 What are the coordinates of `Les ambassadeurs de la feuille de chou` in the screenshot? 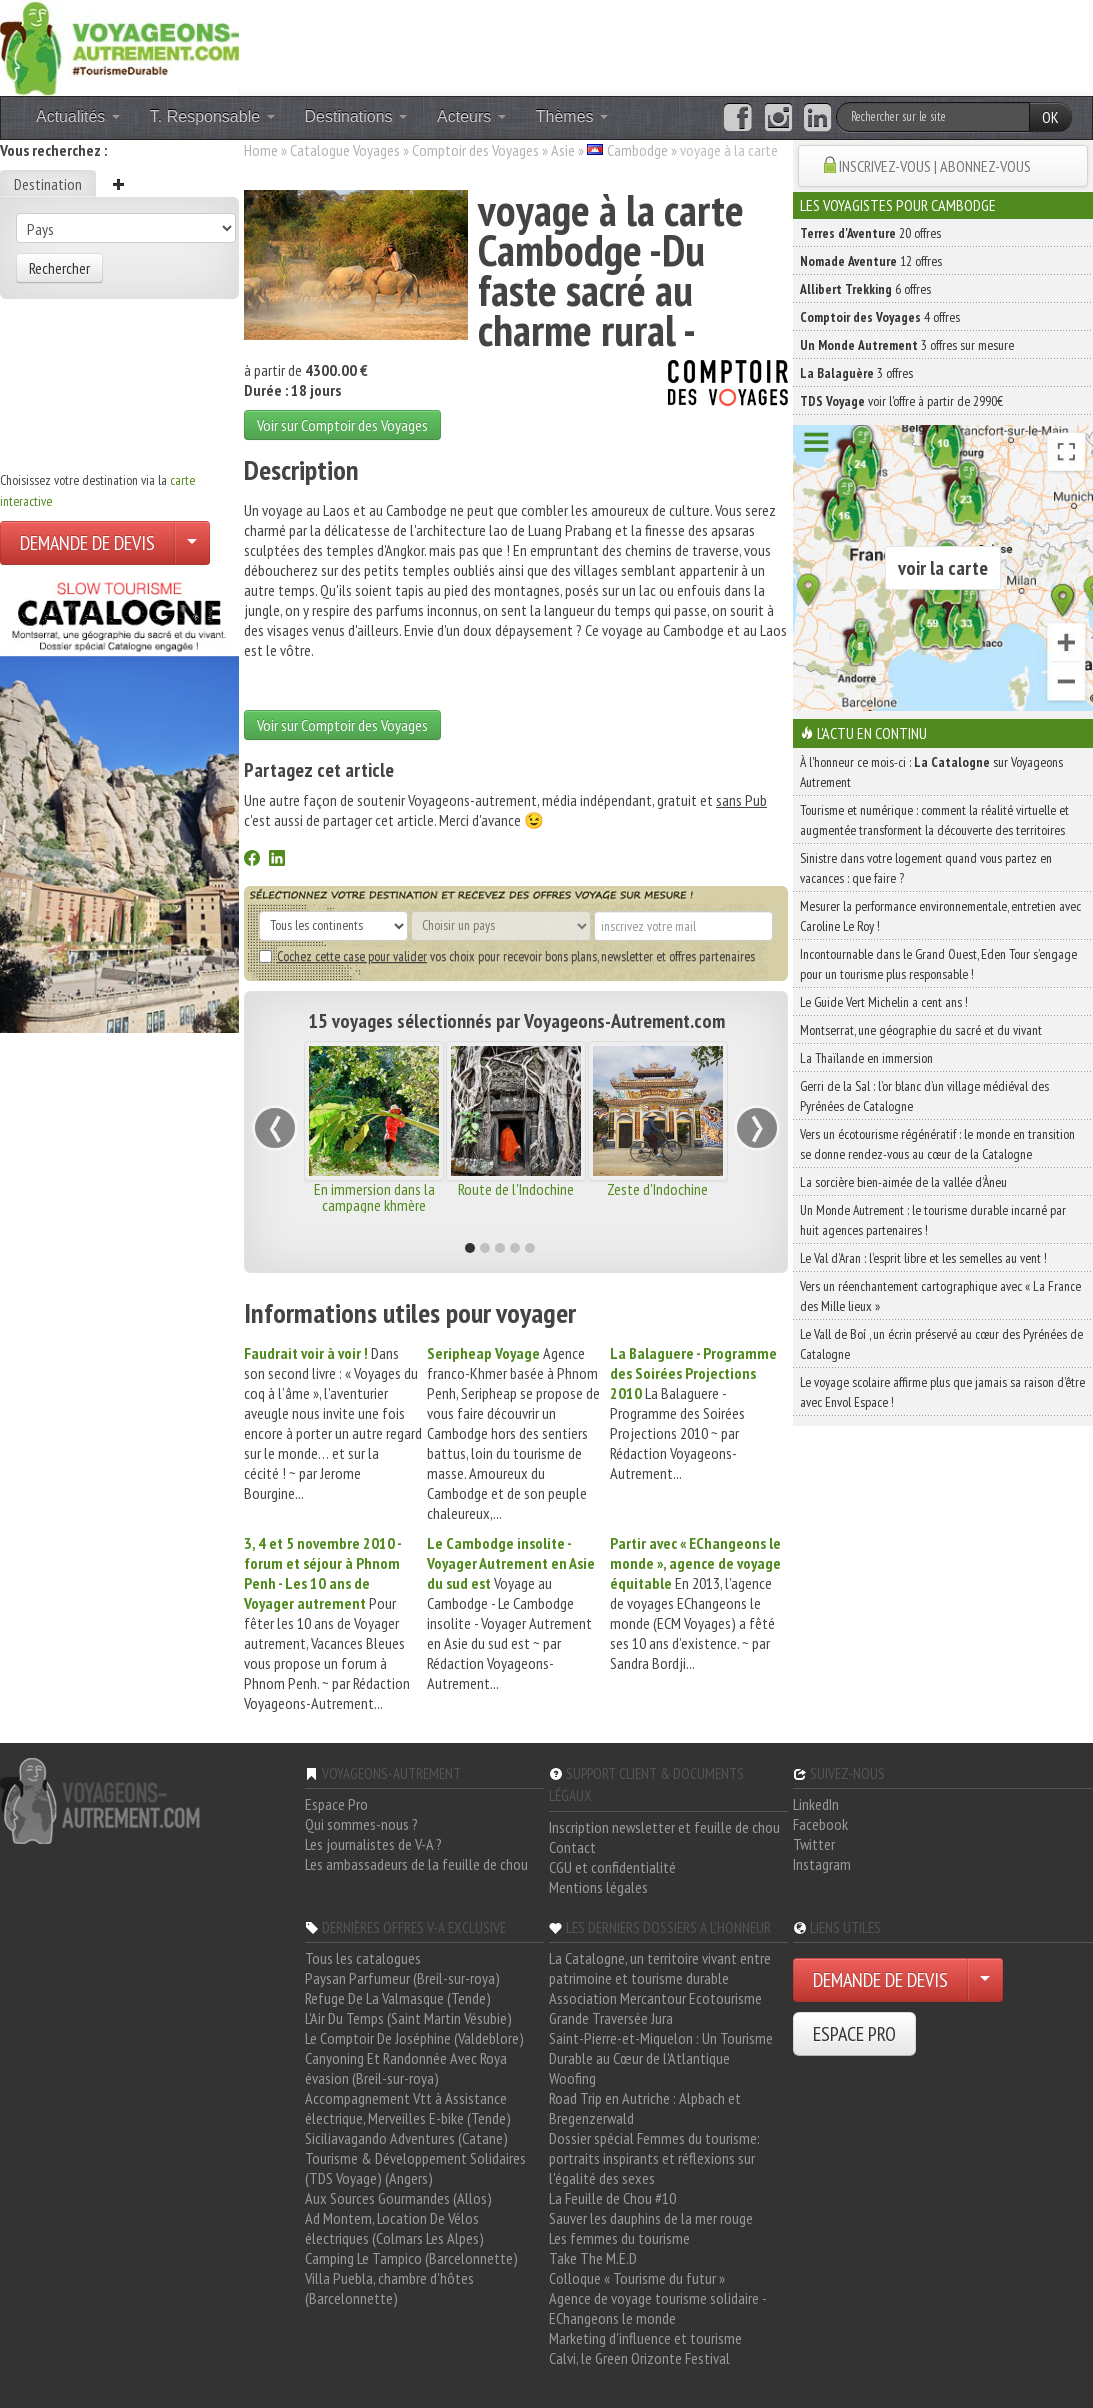 It's located at (416, 1864).